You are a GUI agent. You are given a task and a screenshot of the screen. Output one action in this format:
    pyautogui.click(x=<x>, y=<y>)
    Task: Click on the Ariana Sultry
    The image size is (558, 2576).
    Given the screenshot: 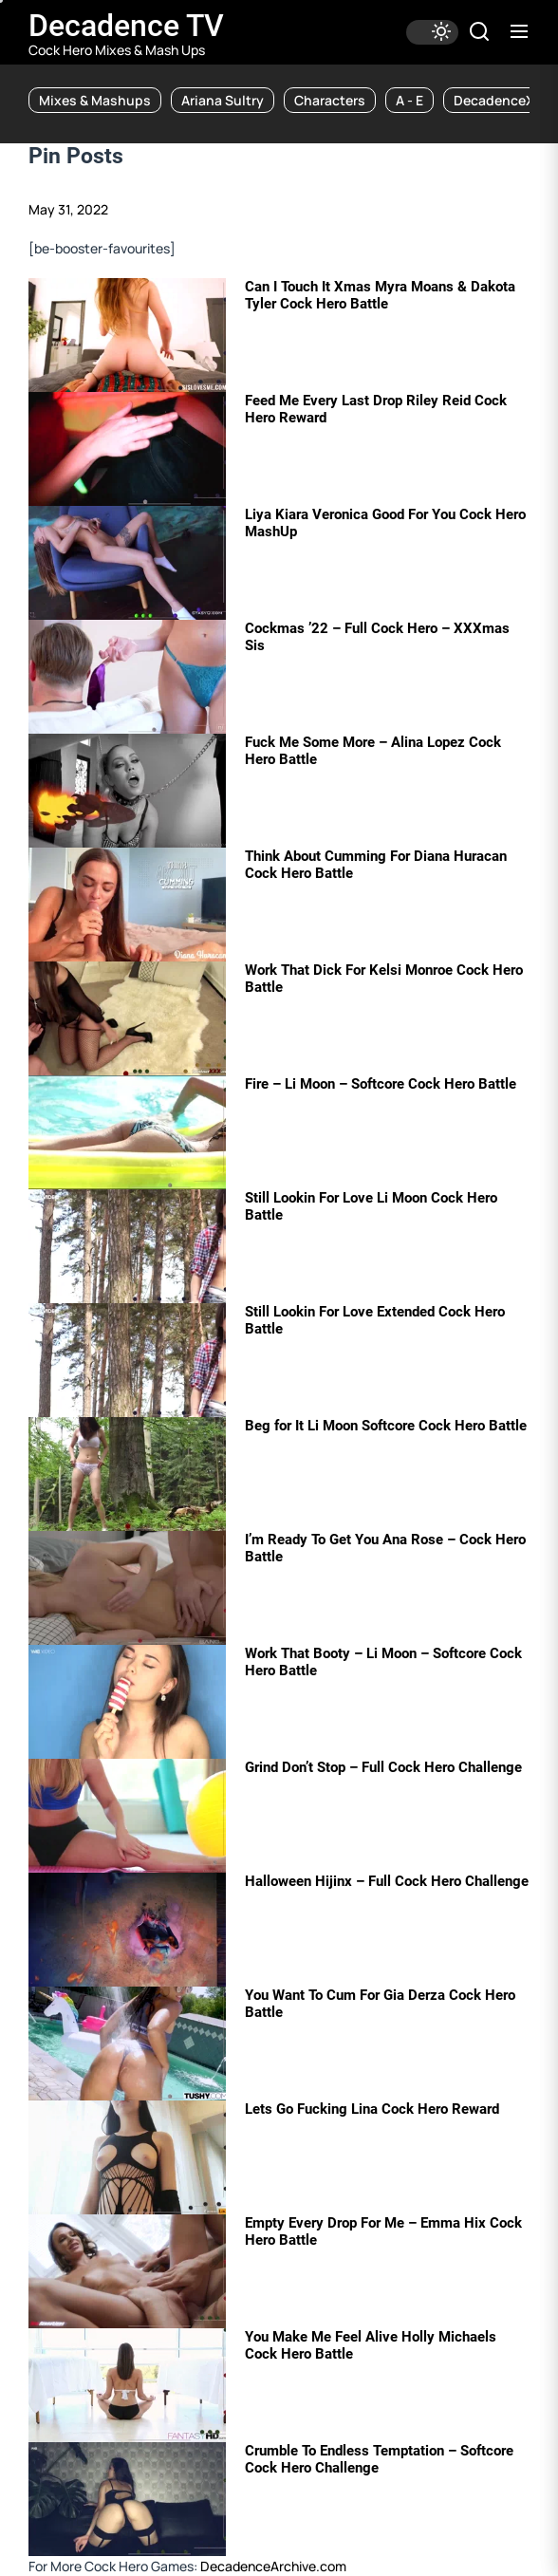 What is the action you would take?
    pyautogui.click(x=222, y=100)
    